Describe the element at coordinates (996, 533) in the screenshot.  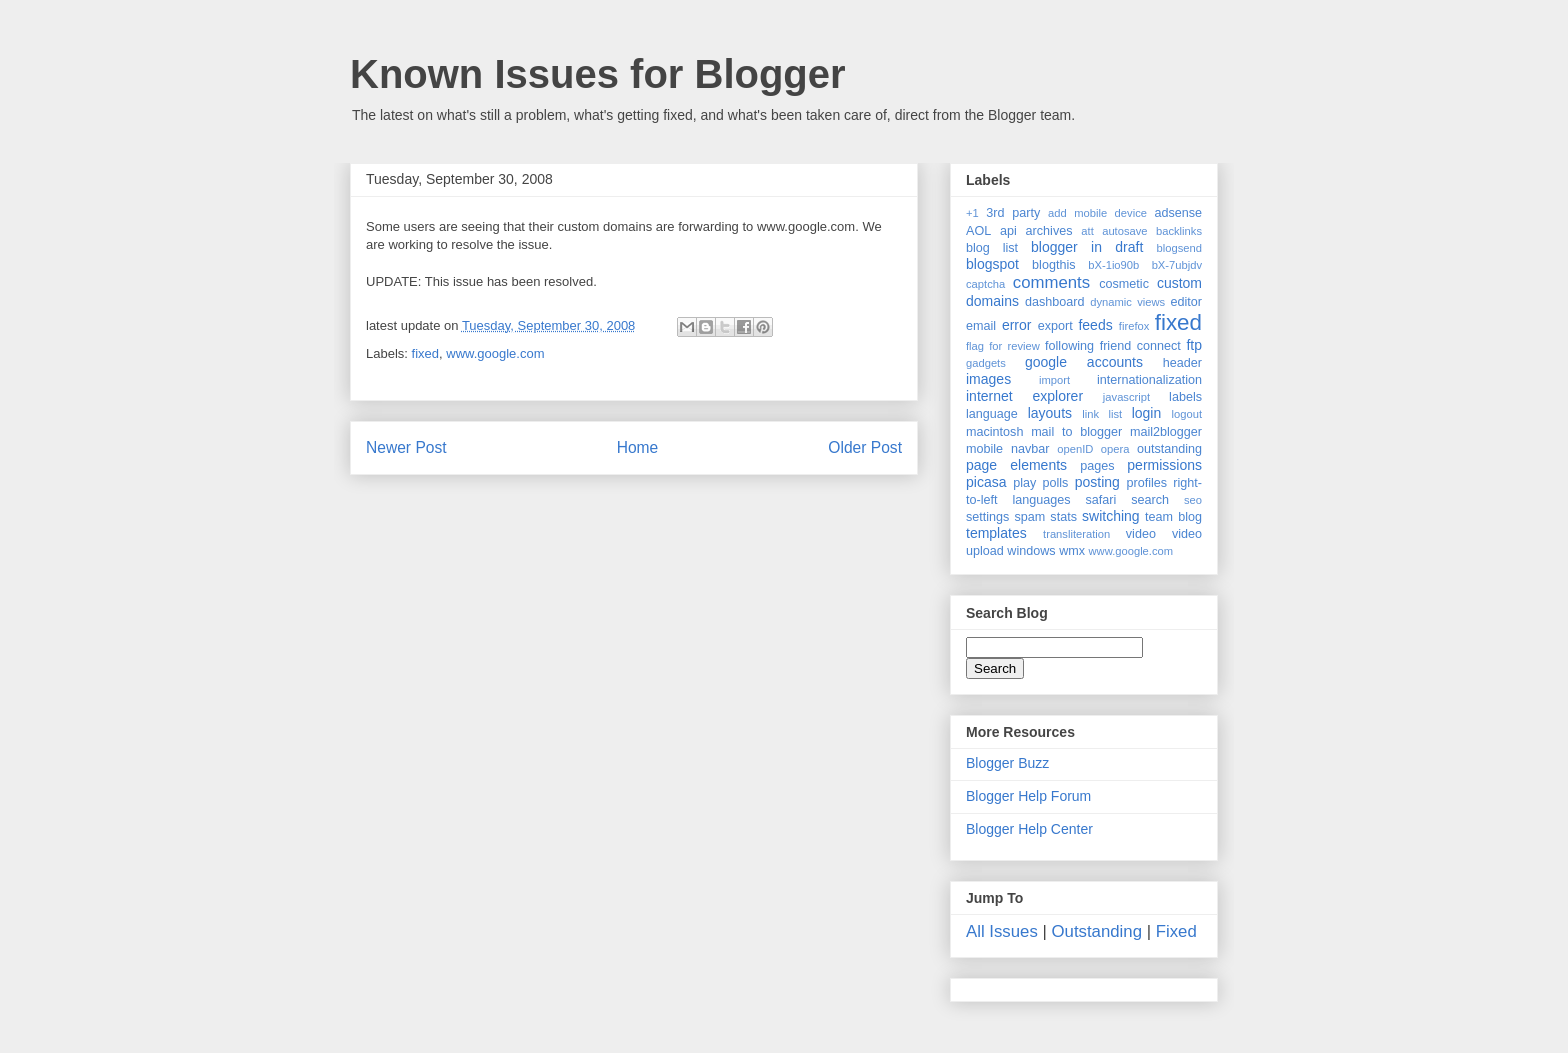
I see `templates` at that location.